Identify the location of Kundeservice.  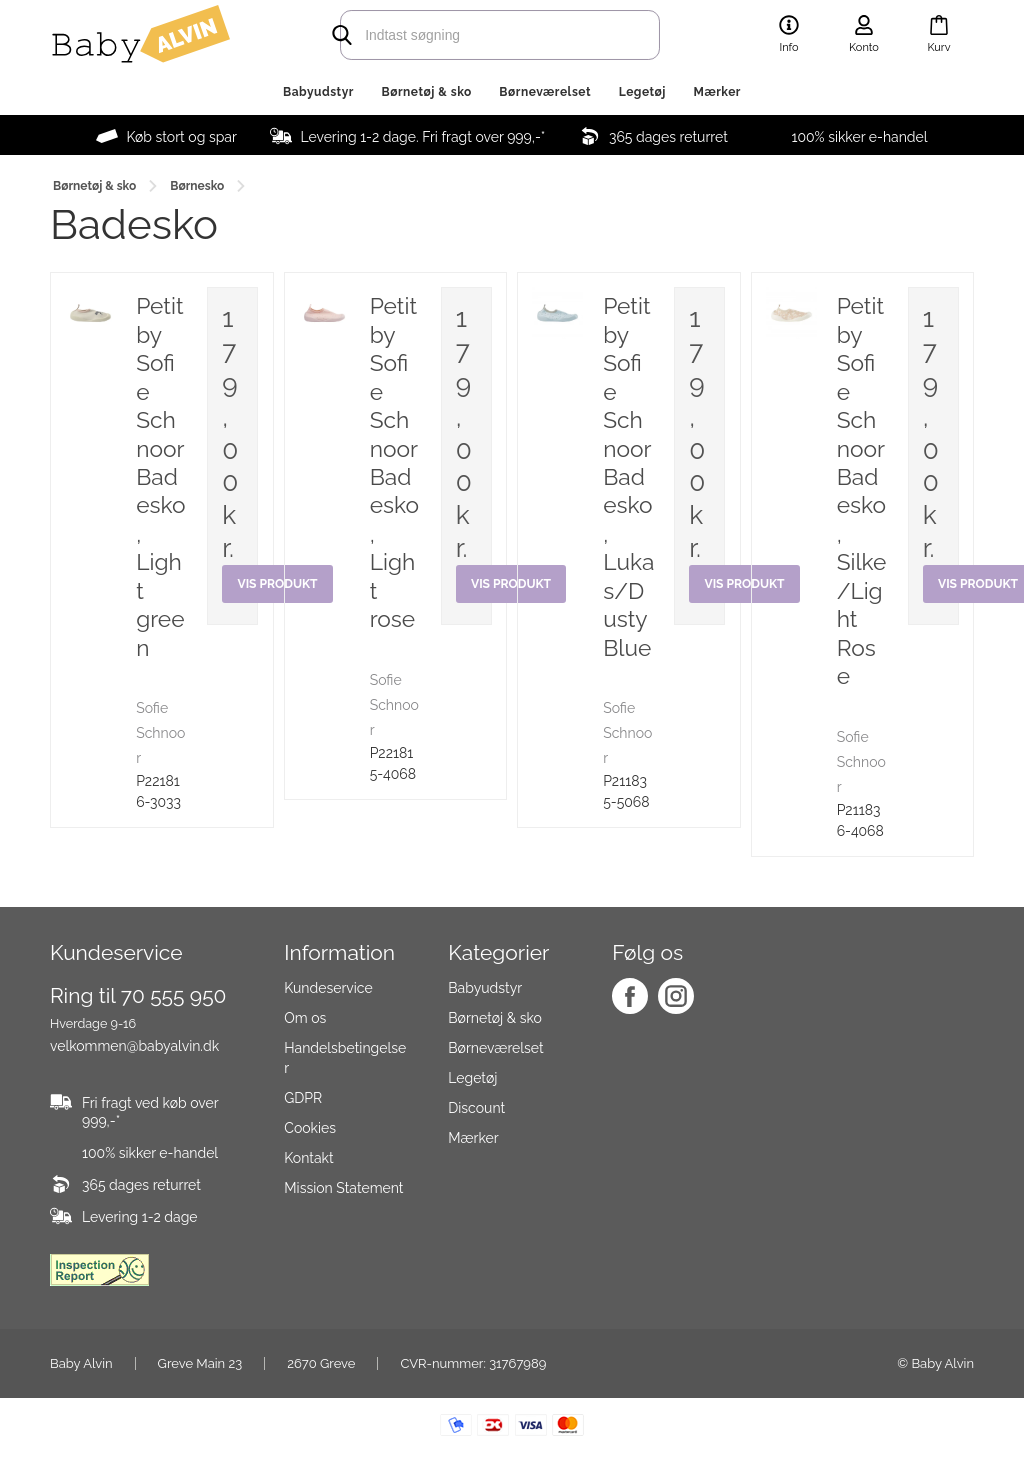
(328, 988).